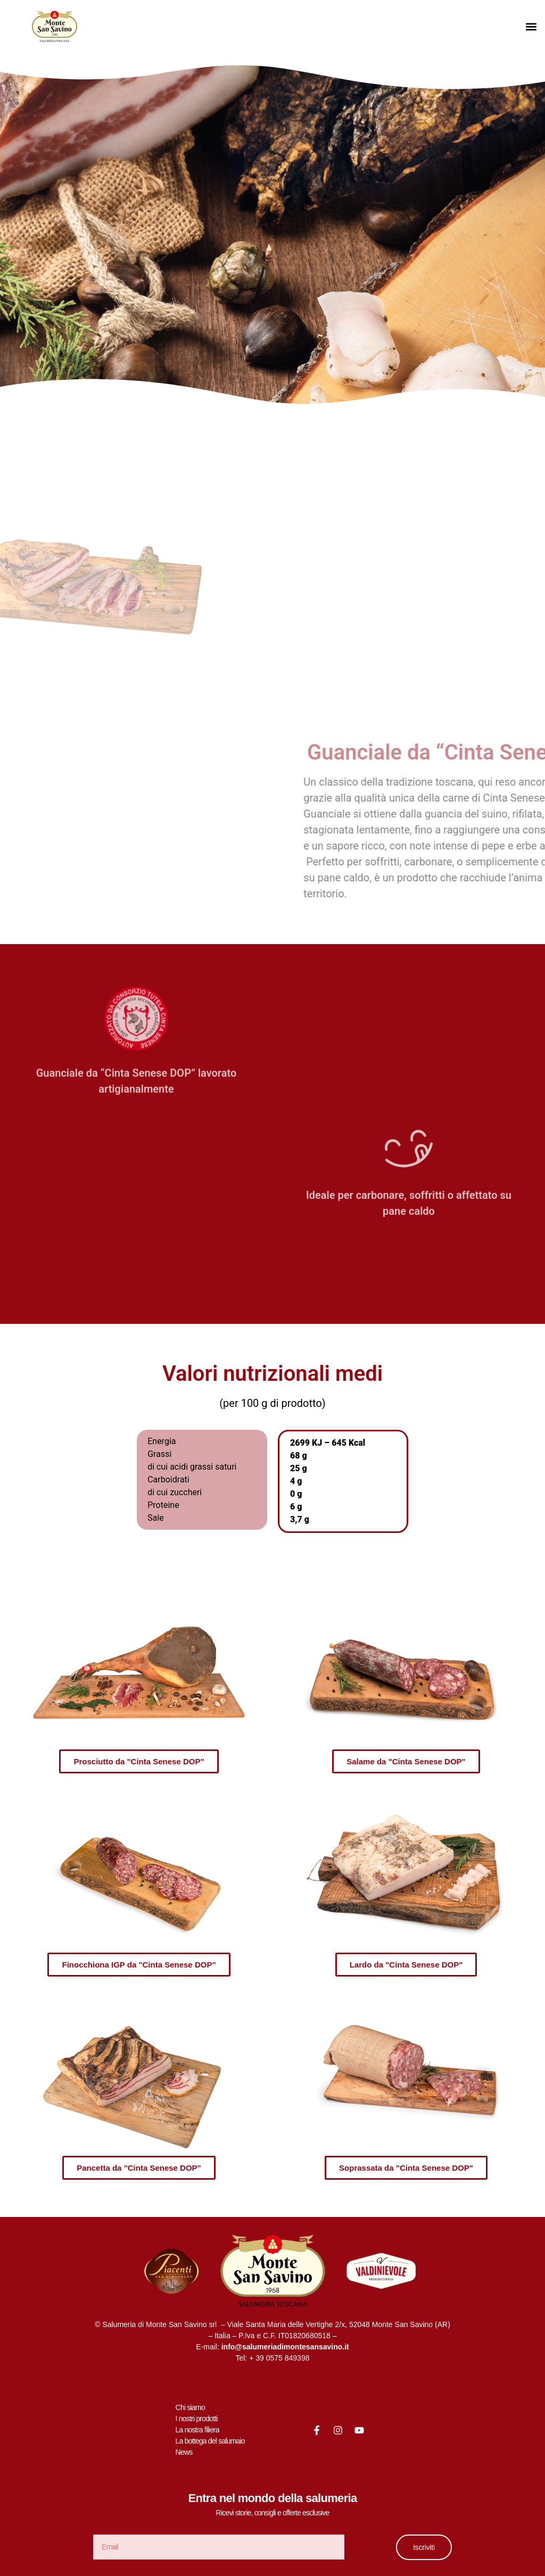 This screenshot has width=545, height=2576. Describe the element at coordinates (197, 2429) in the screenshot. I see `La nostra filiera` at that location.